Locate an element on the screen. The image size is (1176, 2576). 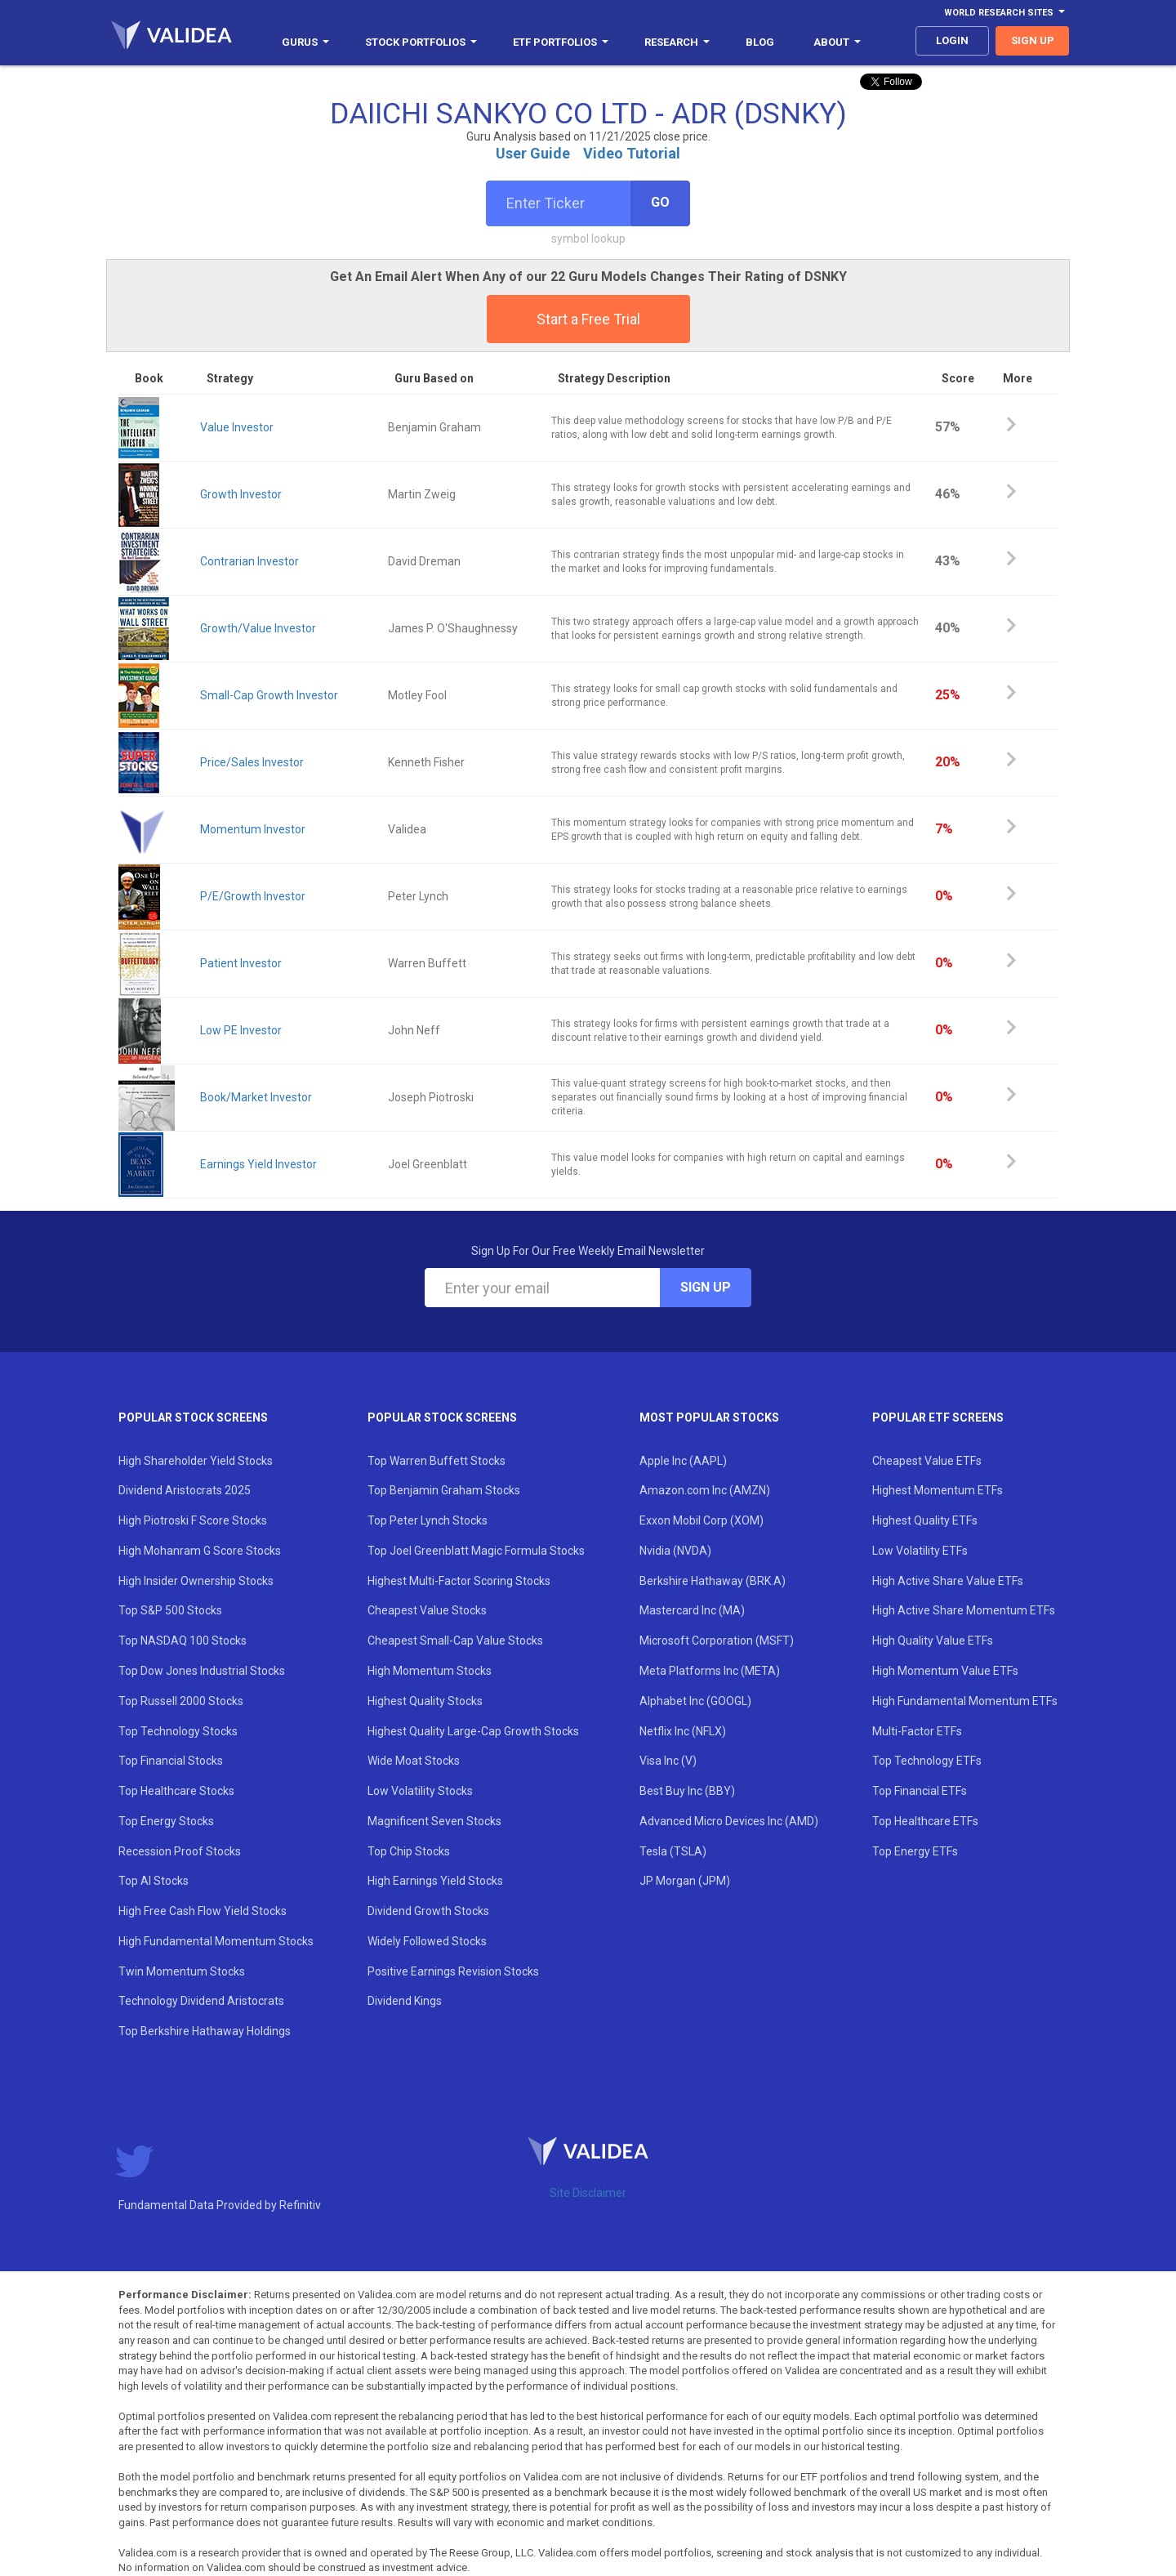
Top Joel Greenblatt Magic Formula Stocks is located at coordinates (476, 1550).